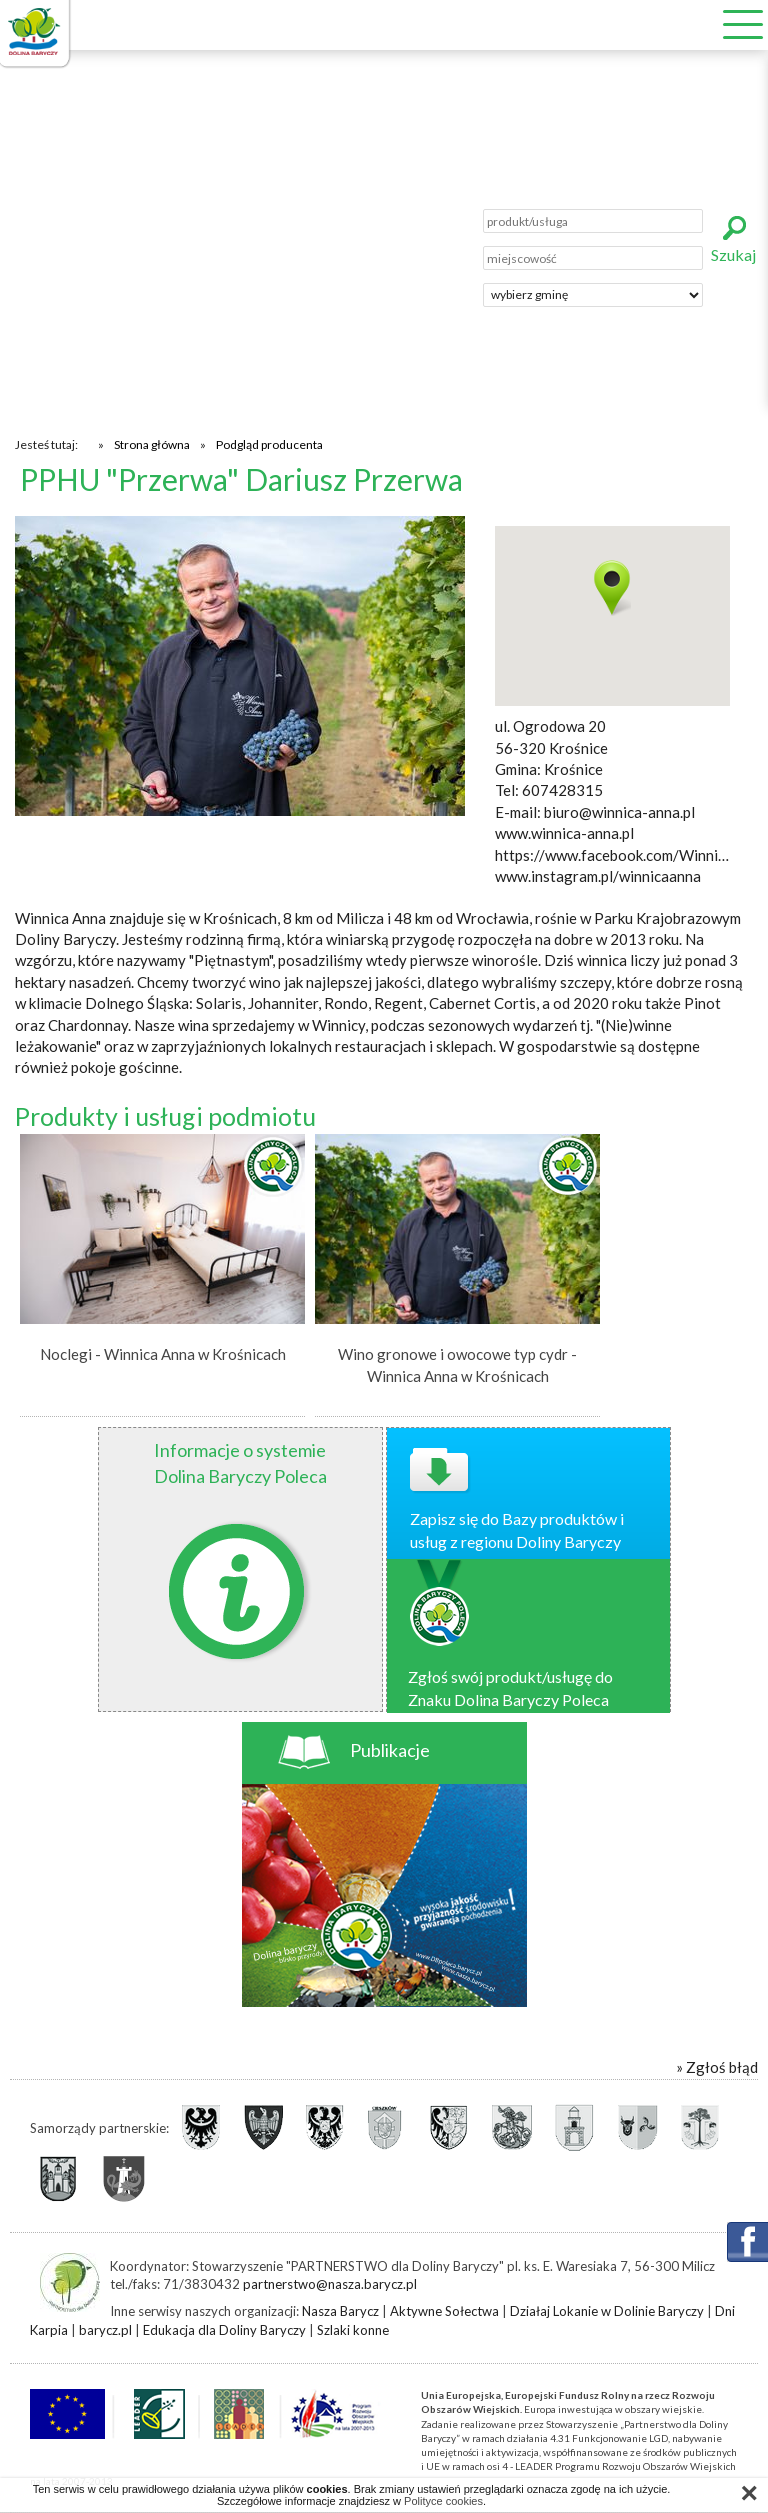 This screenshot has width=768, height=2513. What do you see at coordinates (717, 2067) in the screenshot?
I see `» Zgłoś błąd` at bounding box center [717, 2067].